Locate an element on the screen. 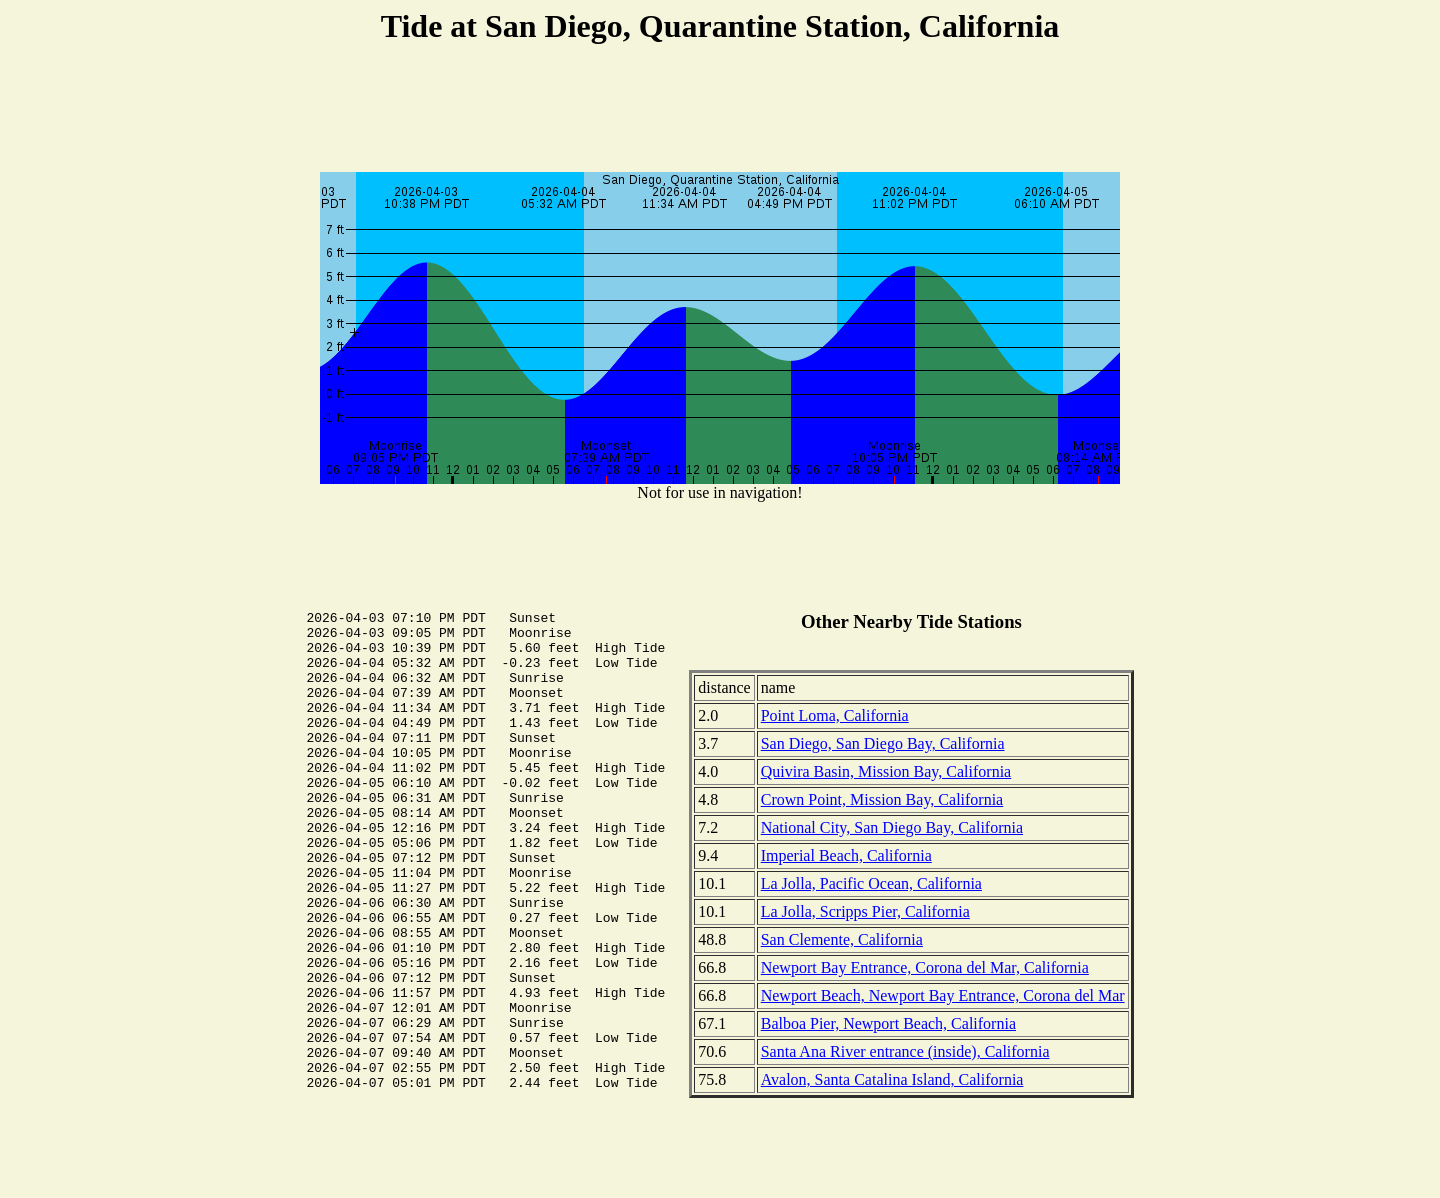 The image size is (1440, 1198). Quivira Basin, Mission Bay, California is located at coordinates (886, 771).